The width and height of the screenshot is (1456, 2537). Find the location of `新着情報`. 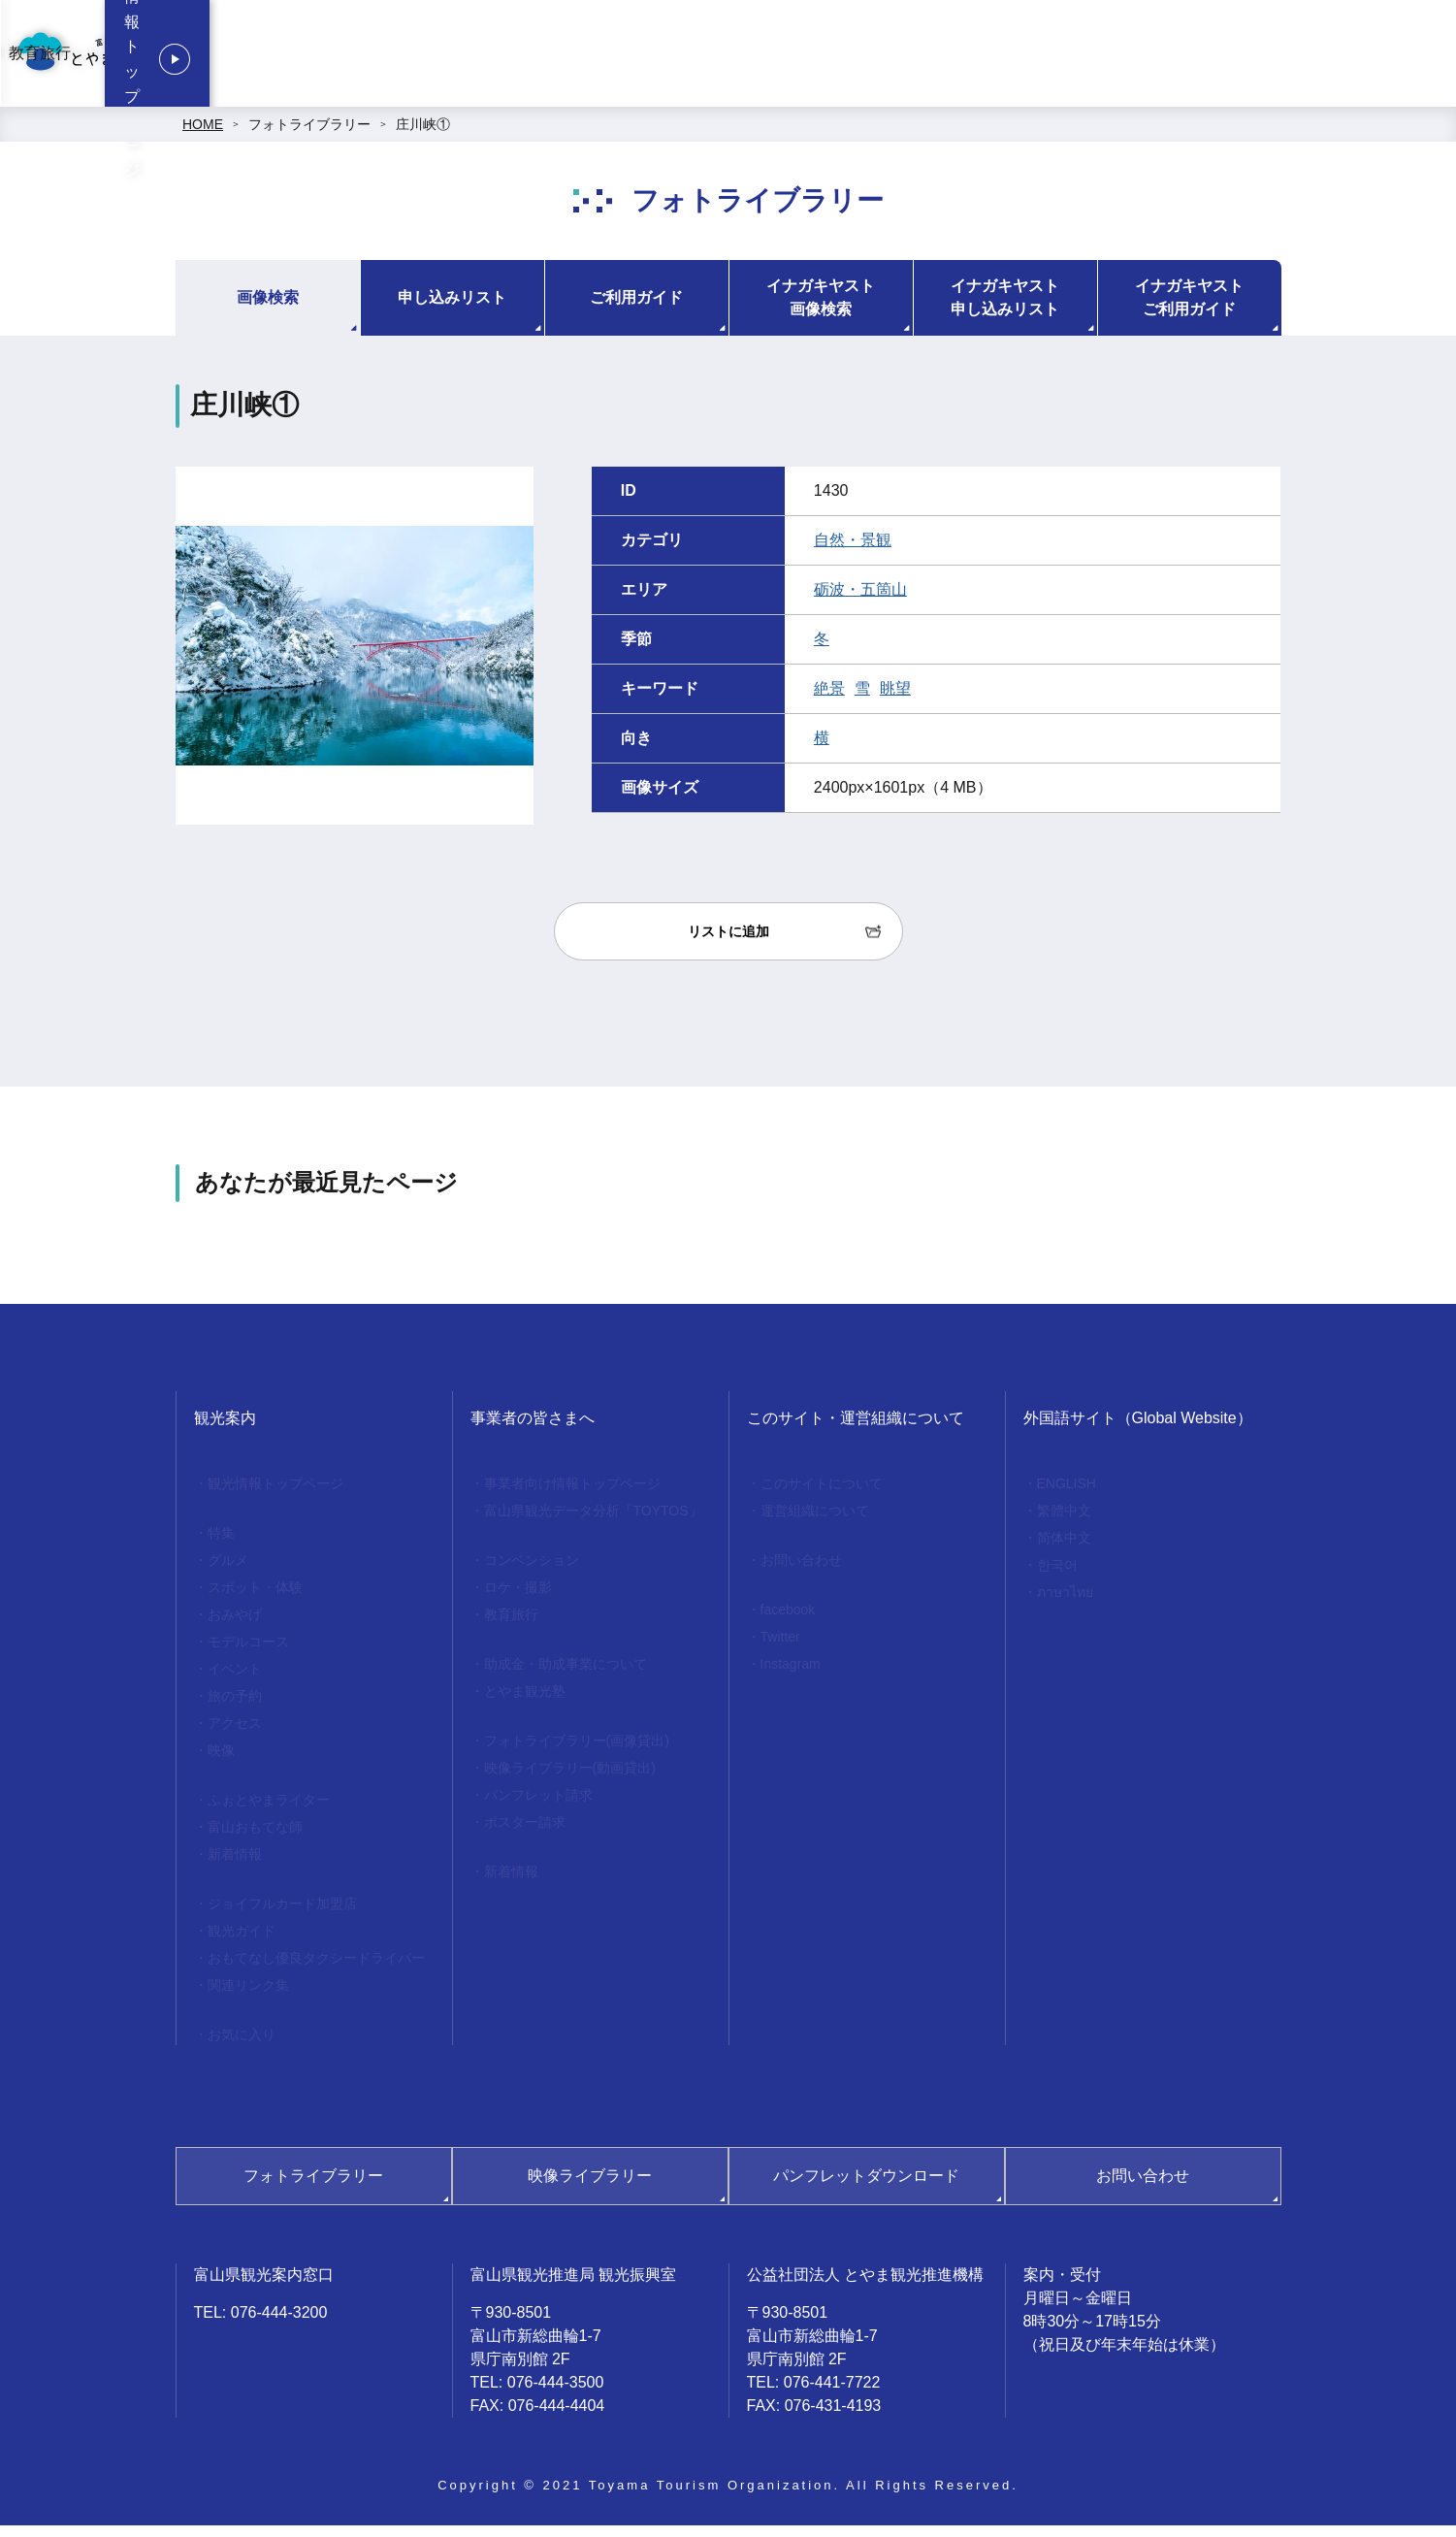

新着情報 is located at coordinates (235, 1865).